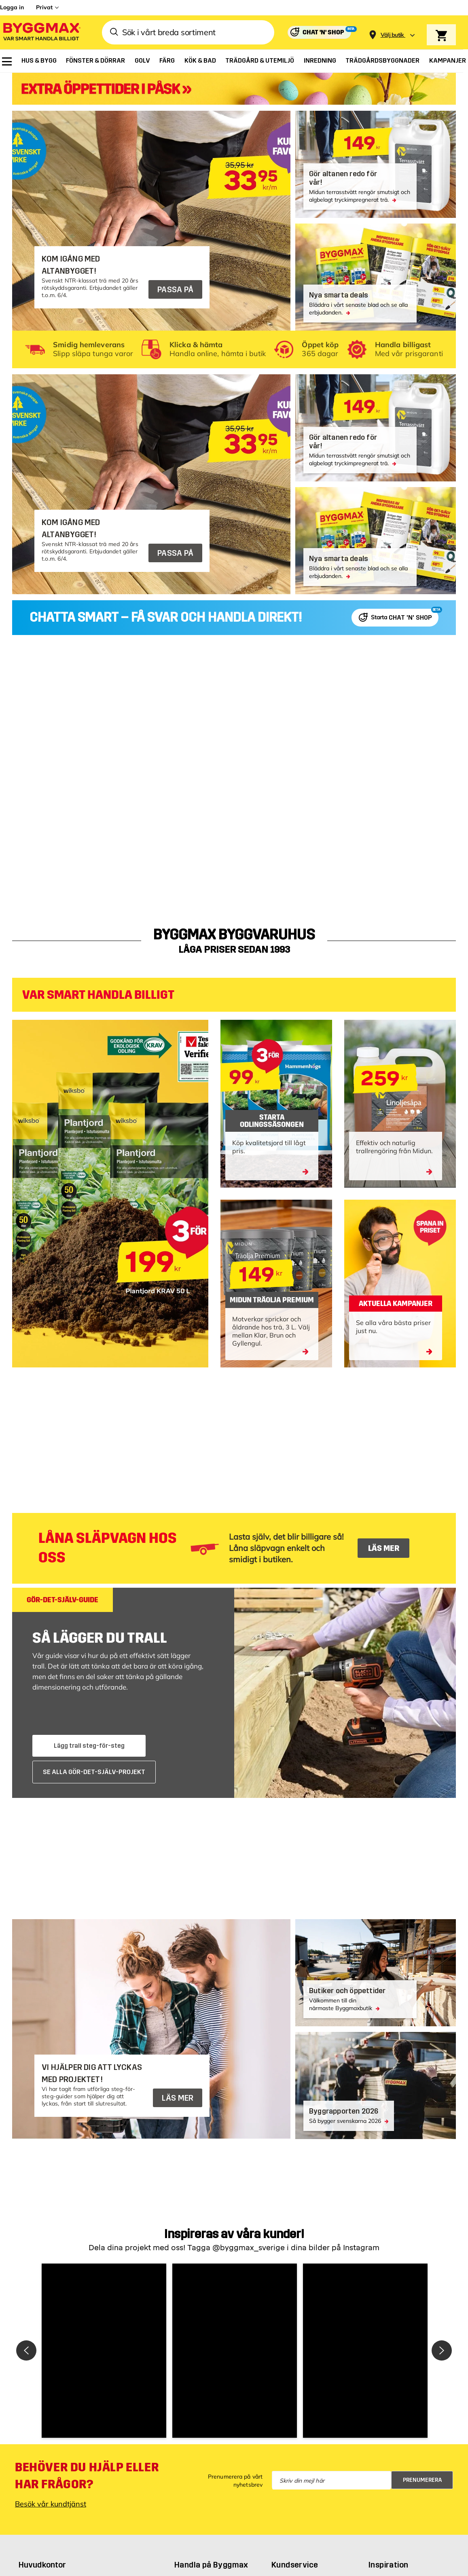 The height and width of the screenshot is (2576, 468). Describe the element at coordinates (87, 2476) in the screenshot. I see `Behöver du hjälp eller har frågor?` at that location.